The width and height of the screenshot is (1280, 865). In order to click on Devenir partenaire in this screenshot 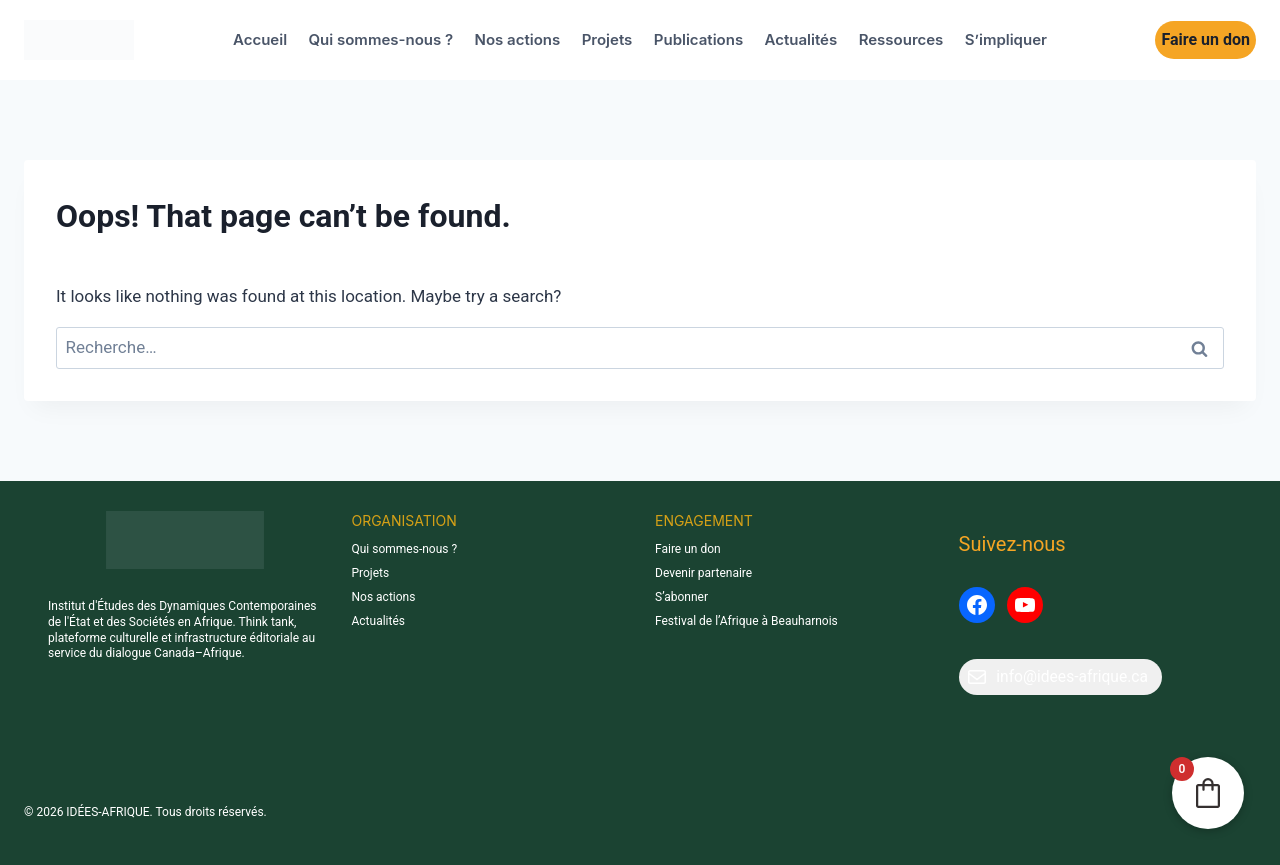, I will do `click(703, 573)`.